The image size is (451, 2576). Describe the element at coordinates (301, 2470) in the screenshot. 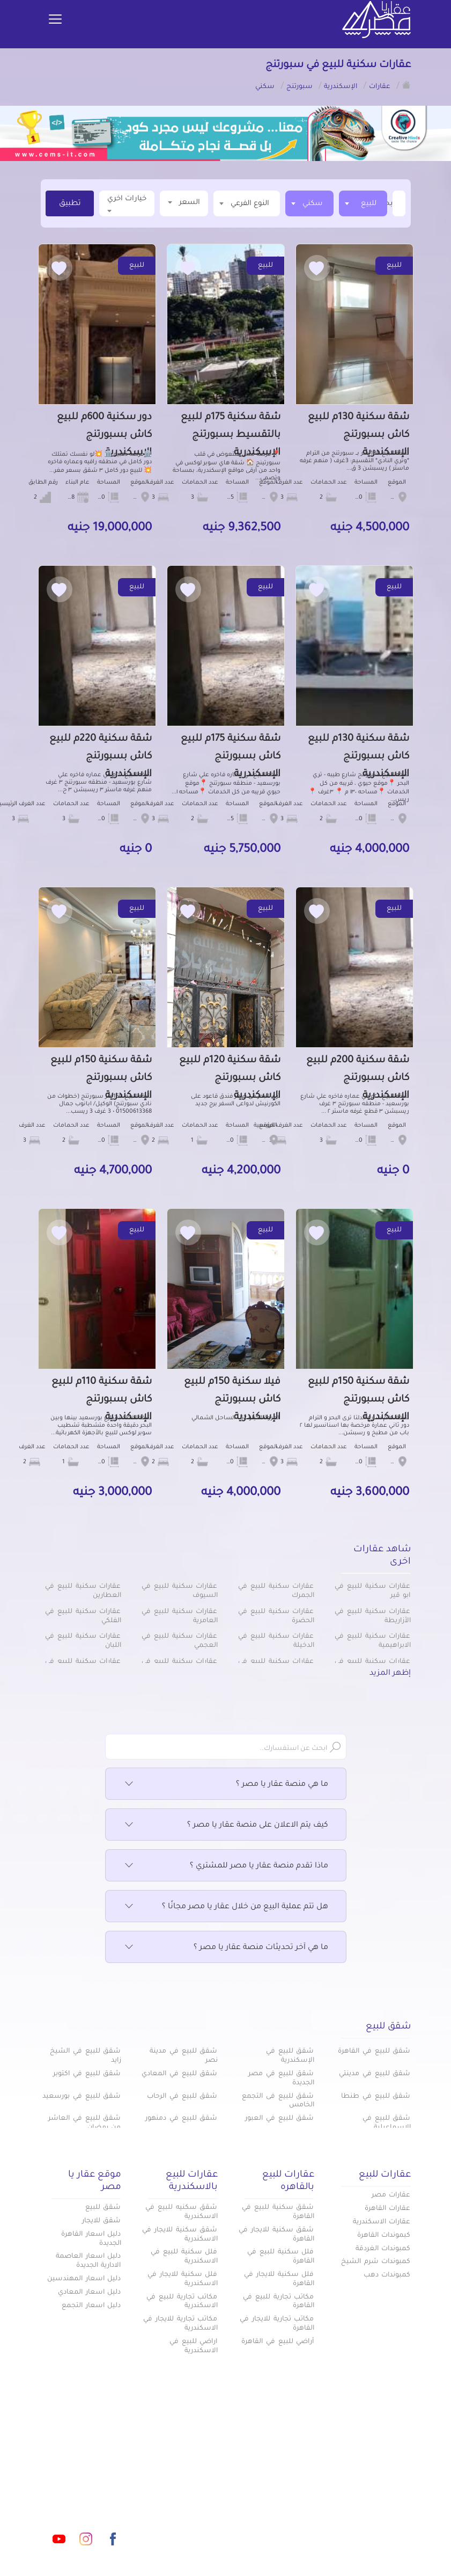

I see `عقارات` at that location.